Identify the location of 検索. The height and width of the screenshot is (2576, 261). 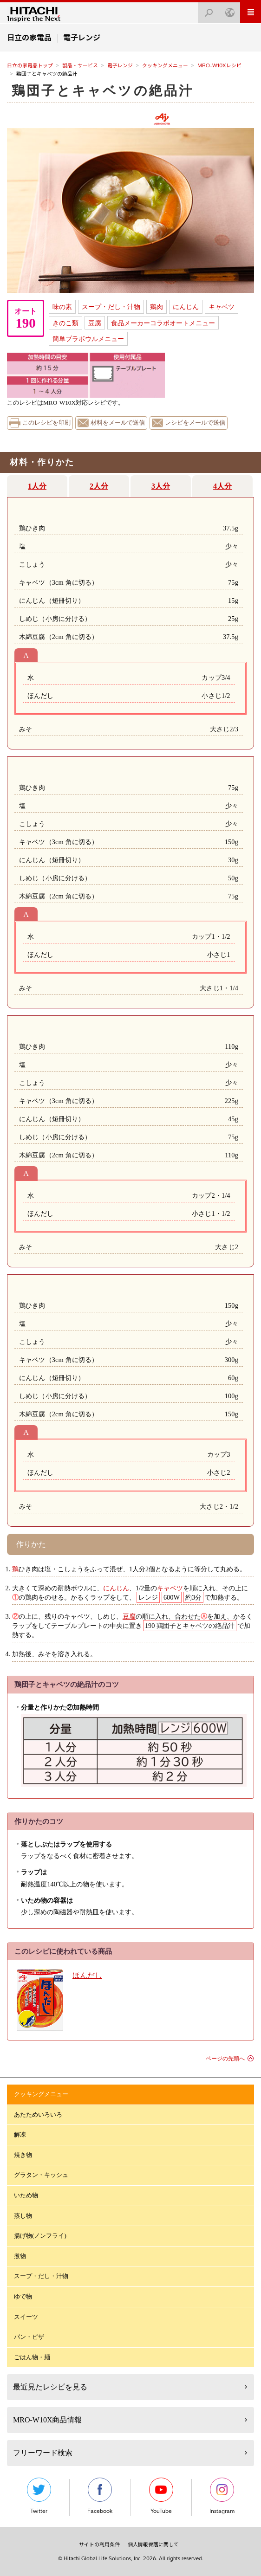
(206, 10).